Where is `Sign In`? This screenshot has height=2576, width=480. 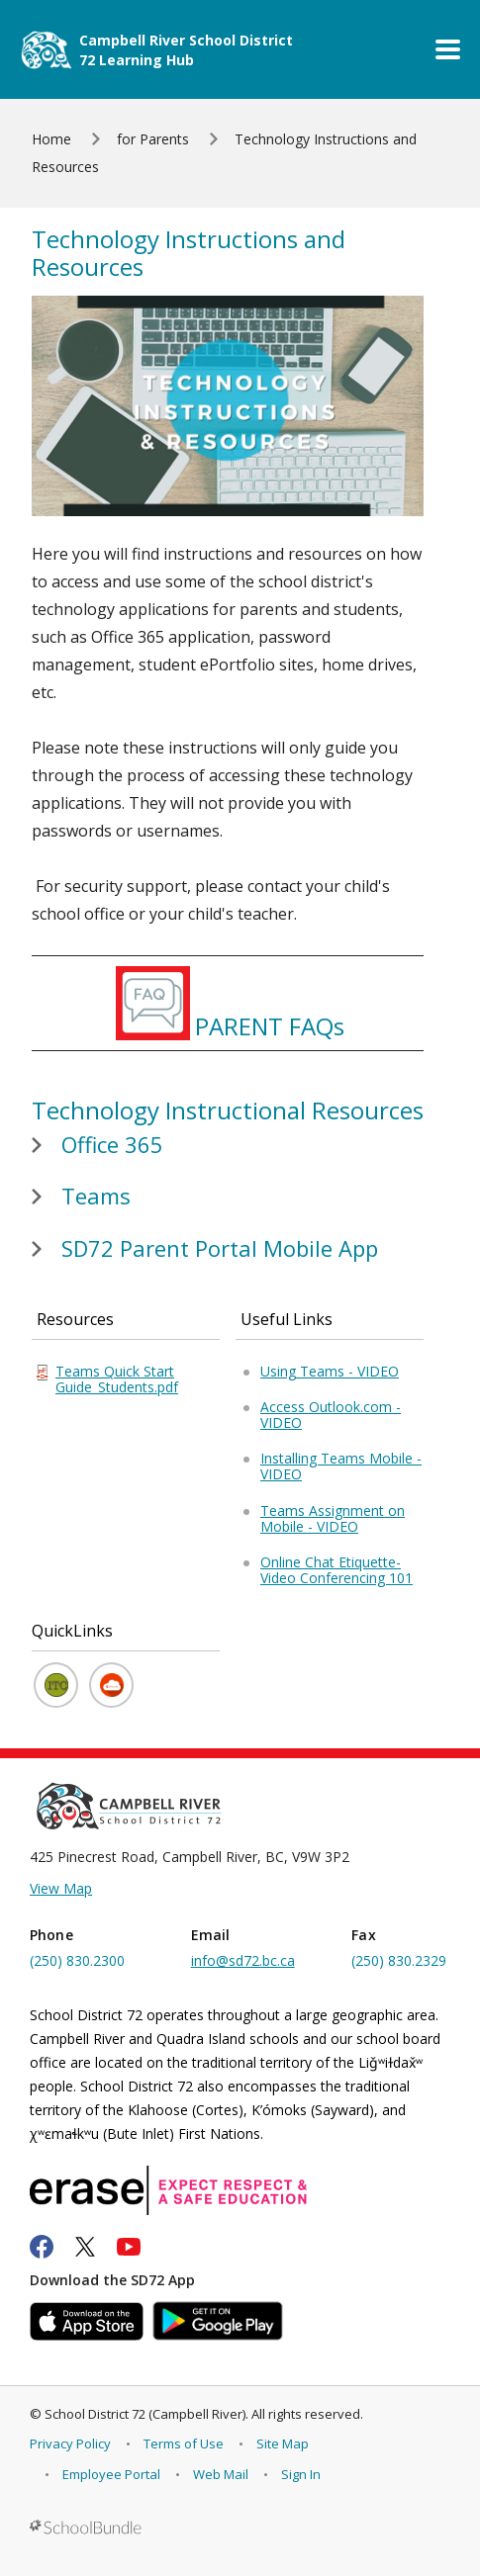
Sign In is located at coordinates (301, 2474).